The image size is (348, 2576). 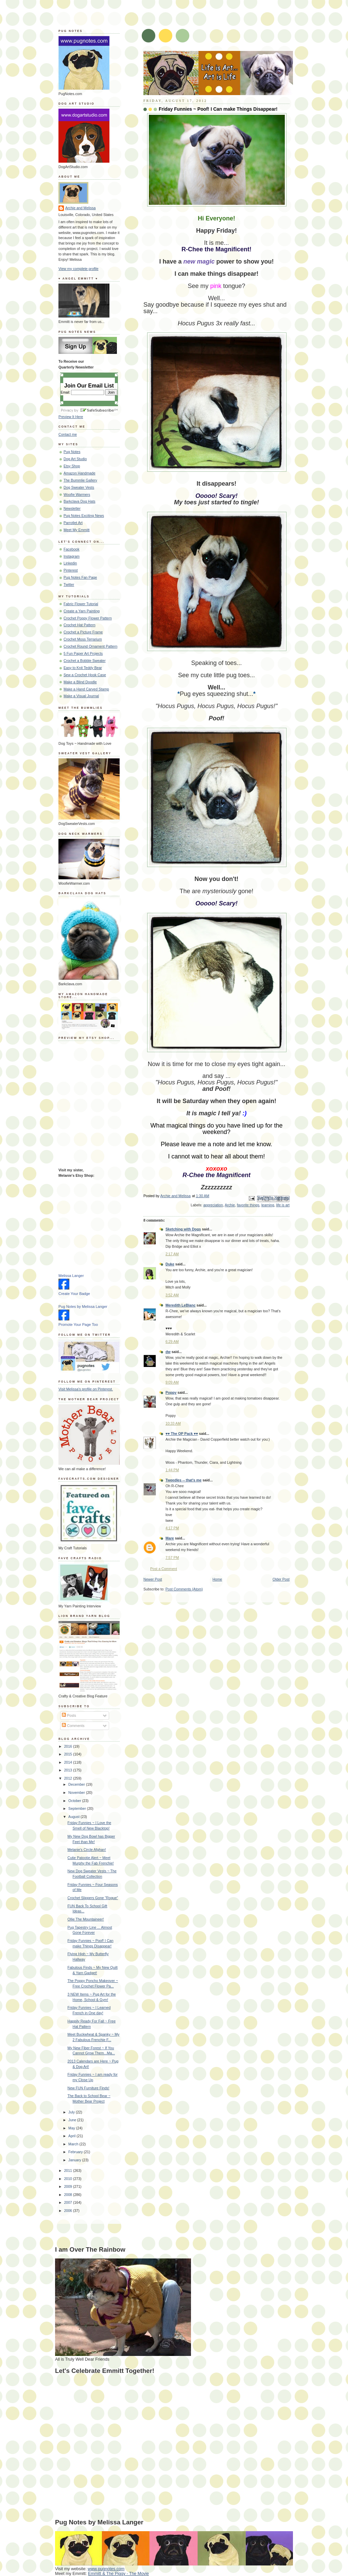 I want to click on July, so click(x=72, y=2112).